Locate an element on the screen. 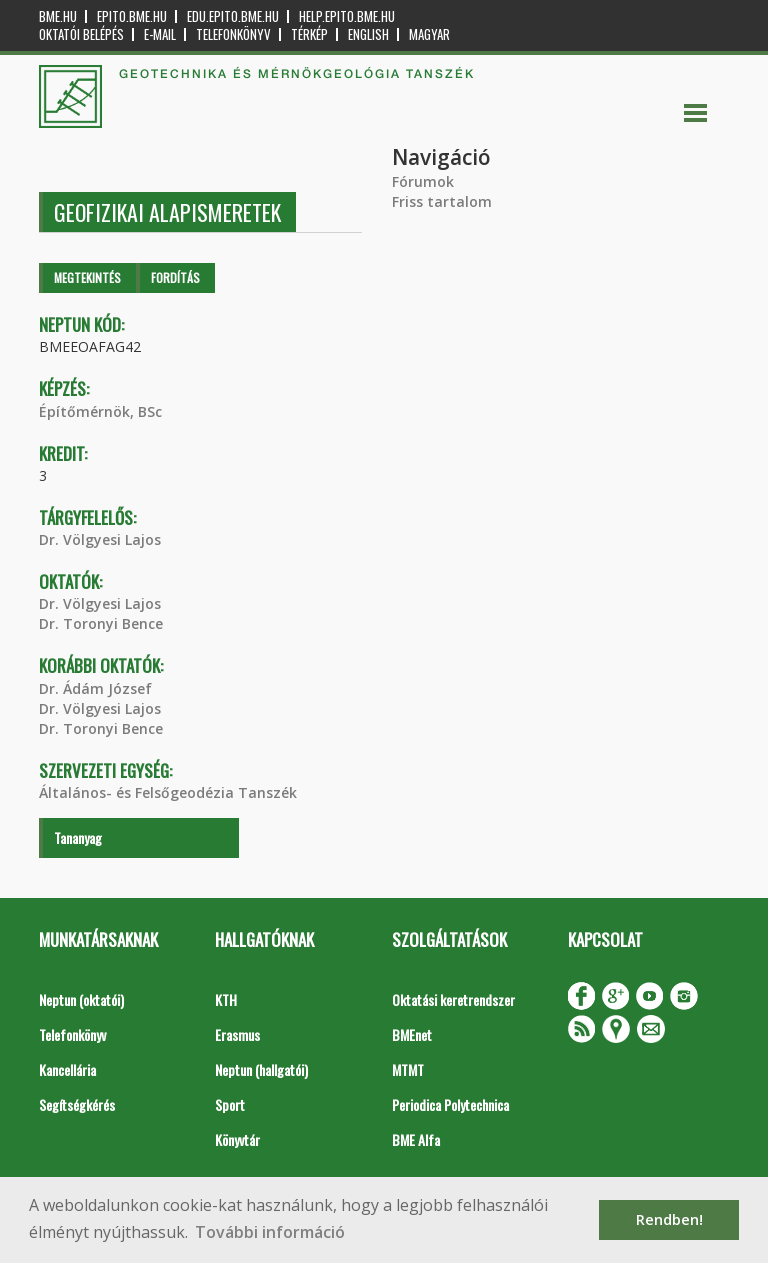 The height and width of the screenshot is (1263, 768). Kancellária is located at coordinates (67, 1069).